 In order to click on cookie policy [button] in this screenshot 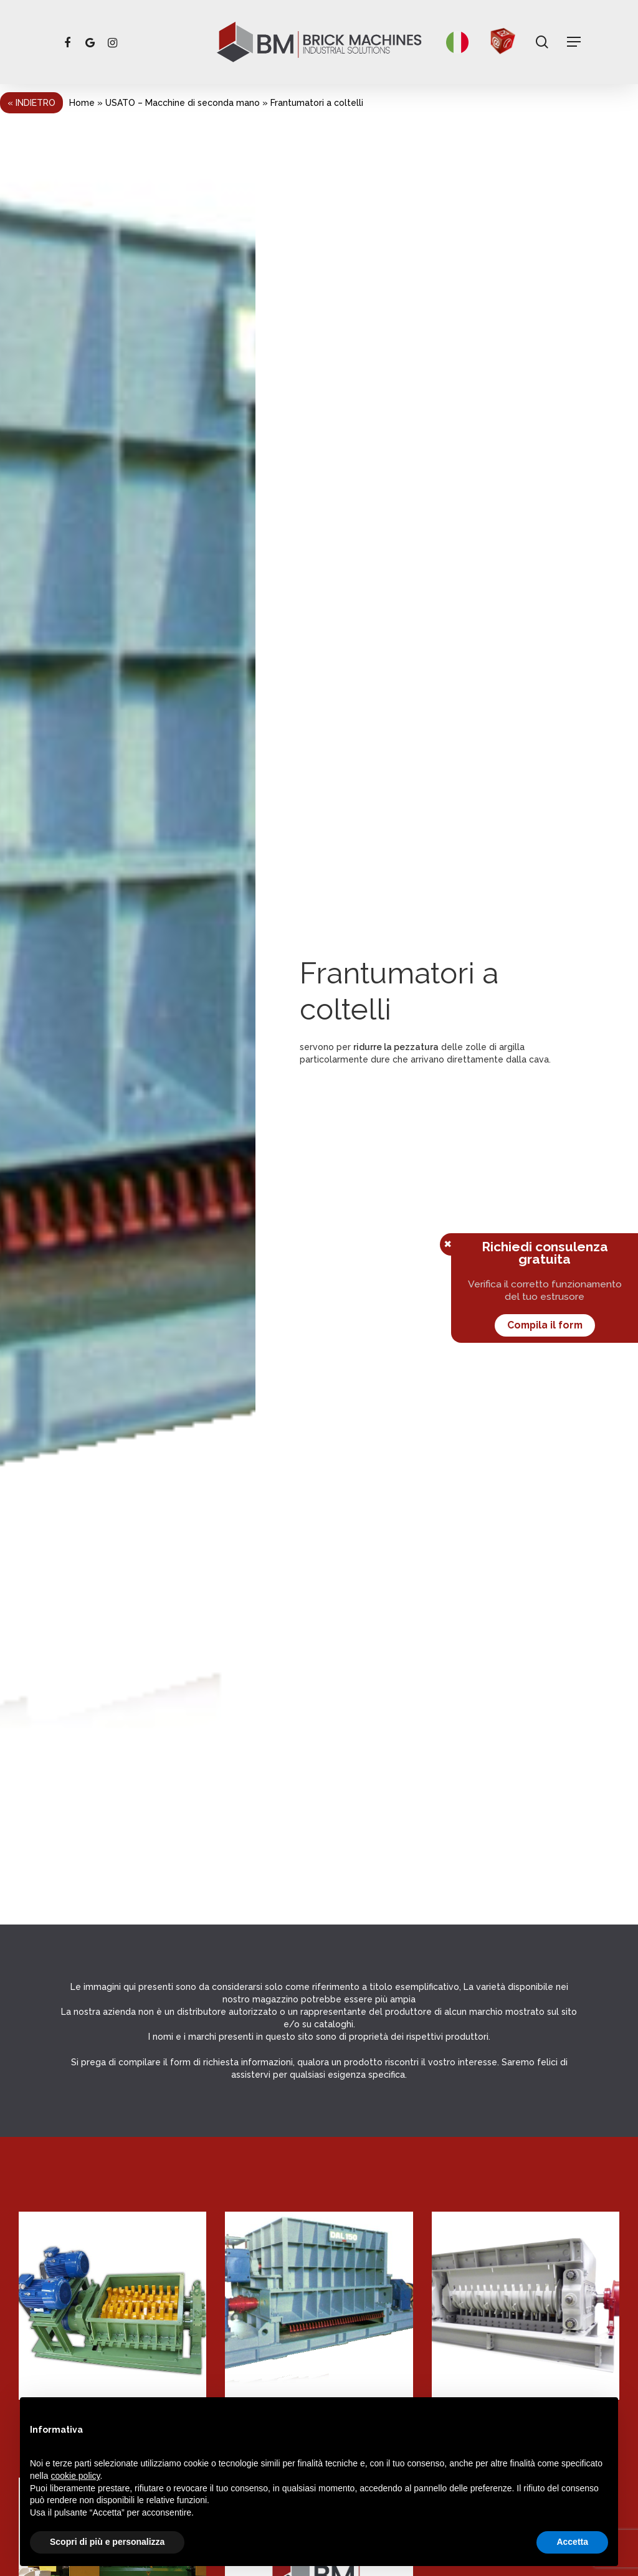, I will do `click(75, 2476)`.